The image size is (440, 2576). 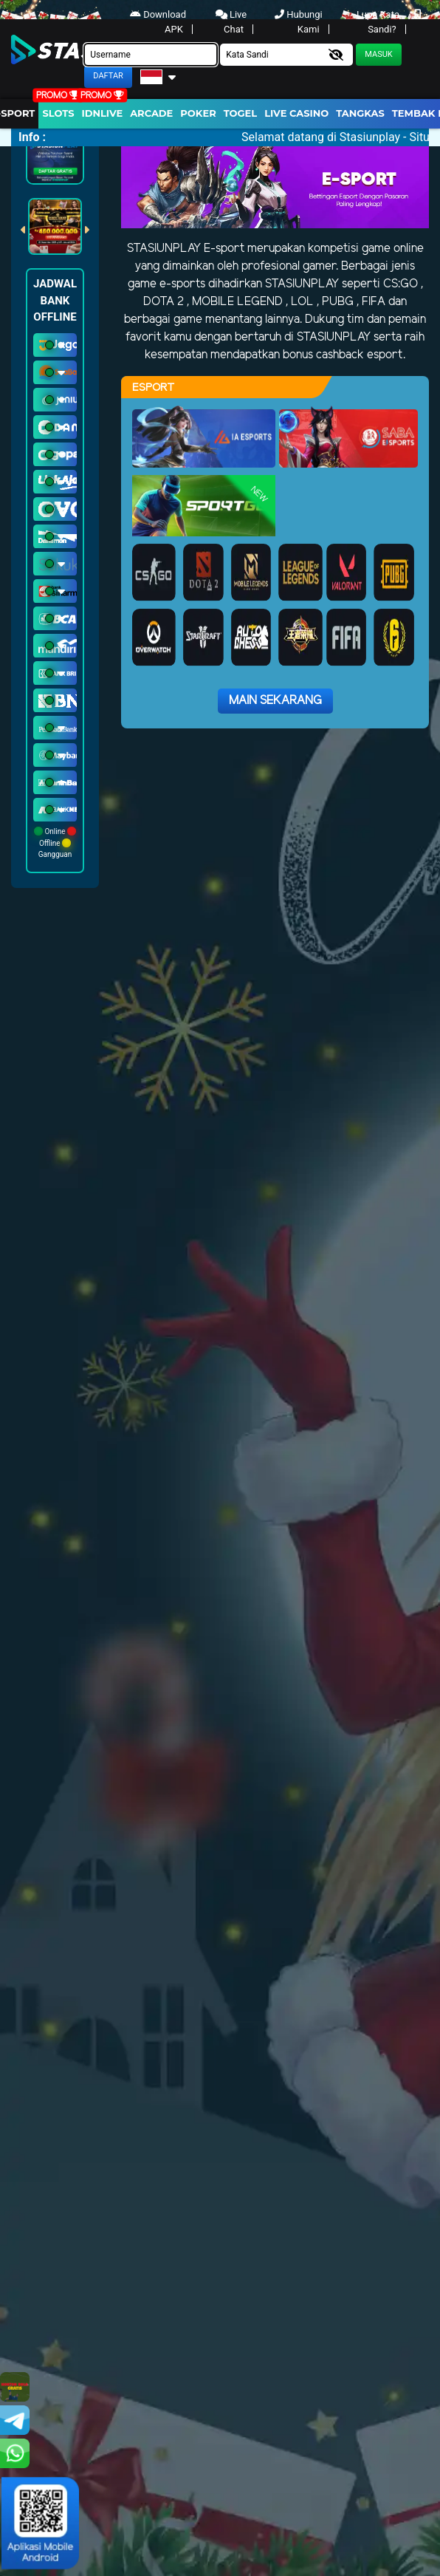 I want to click on Online Offline Gangguan, so click(x=55, y=842).